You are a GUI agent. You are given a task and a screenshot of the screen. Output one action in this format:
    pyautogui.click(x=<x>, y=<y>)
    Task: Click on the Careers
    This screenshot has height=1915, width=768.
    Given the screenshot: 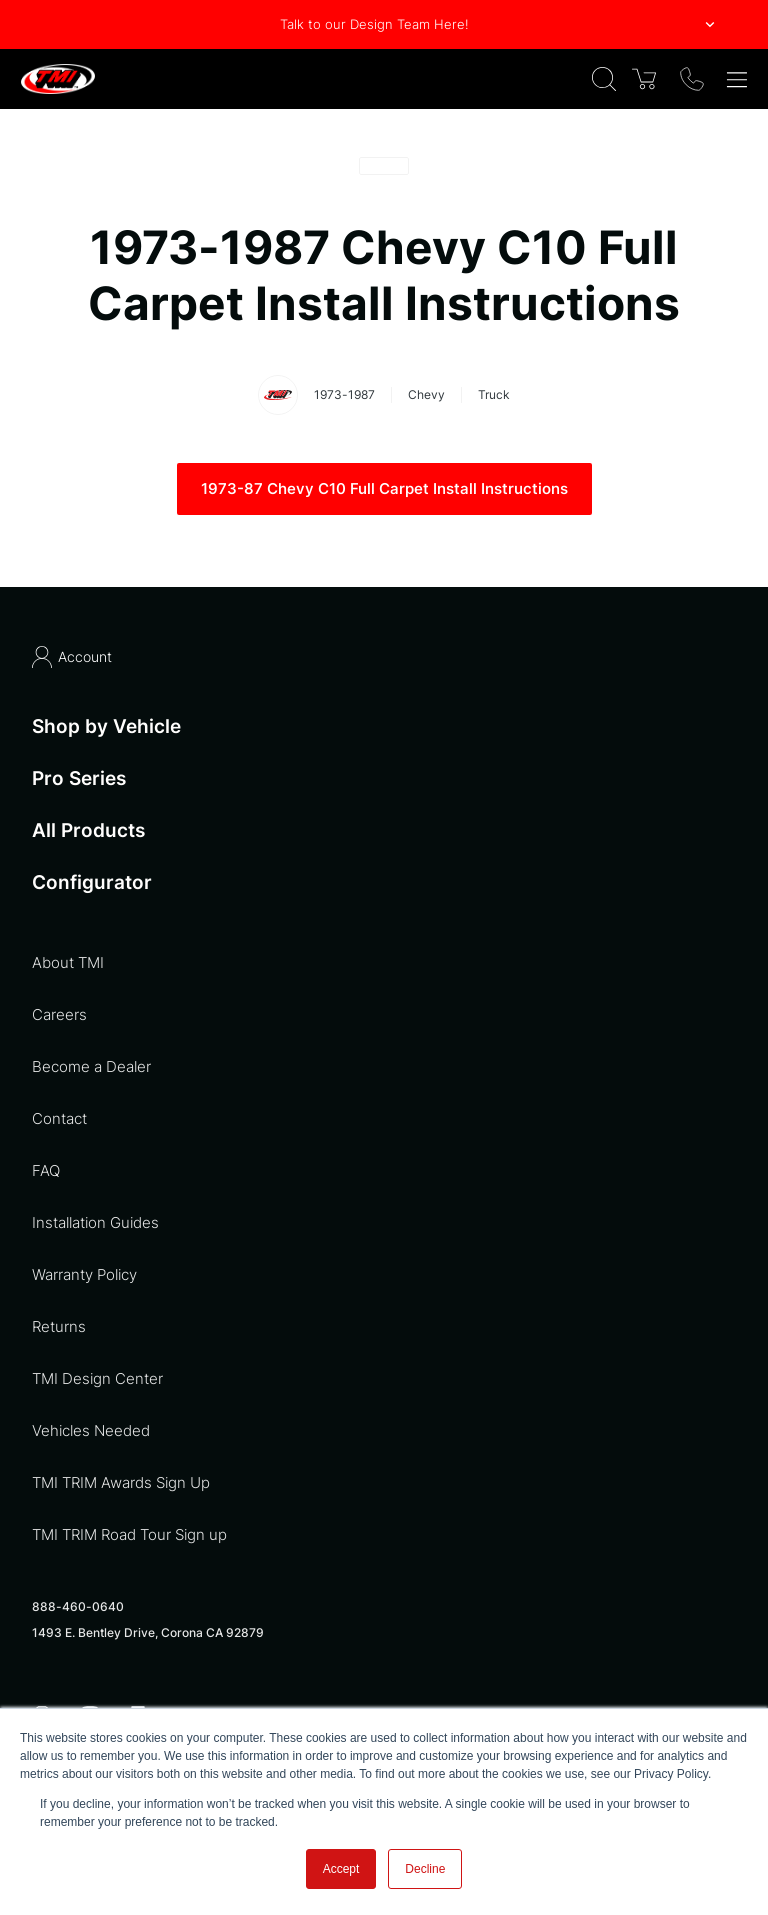 What is the action you would take?
    pyautogui.click(x=59, y=1014)
    